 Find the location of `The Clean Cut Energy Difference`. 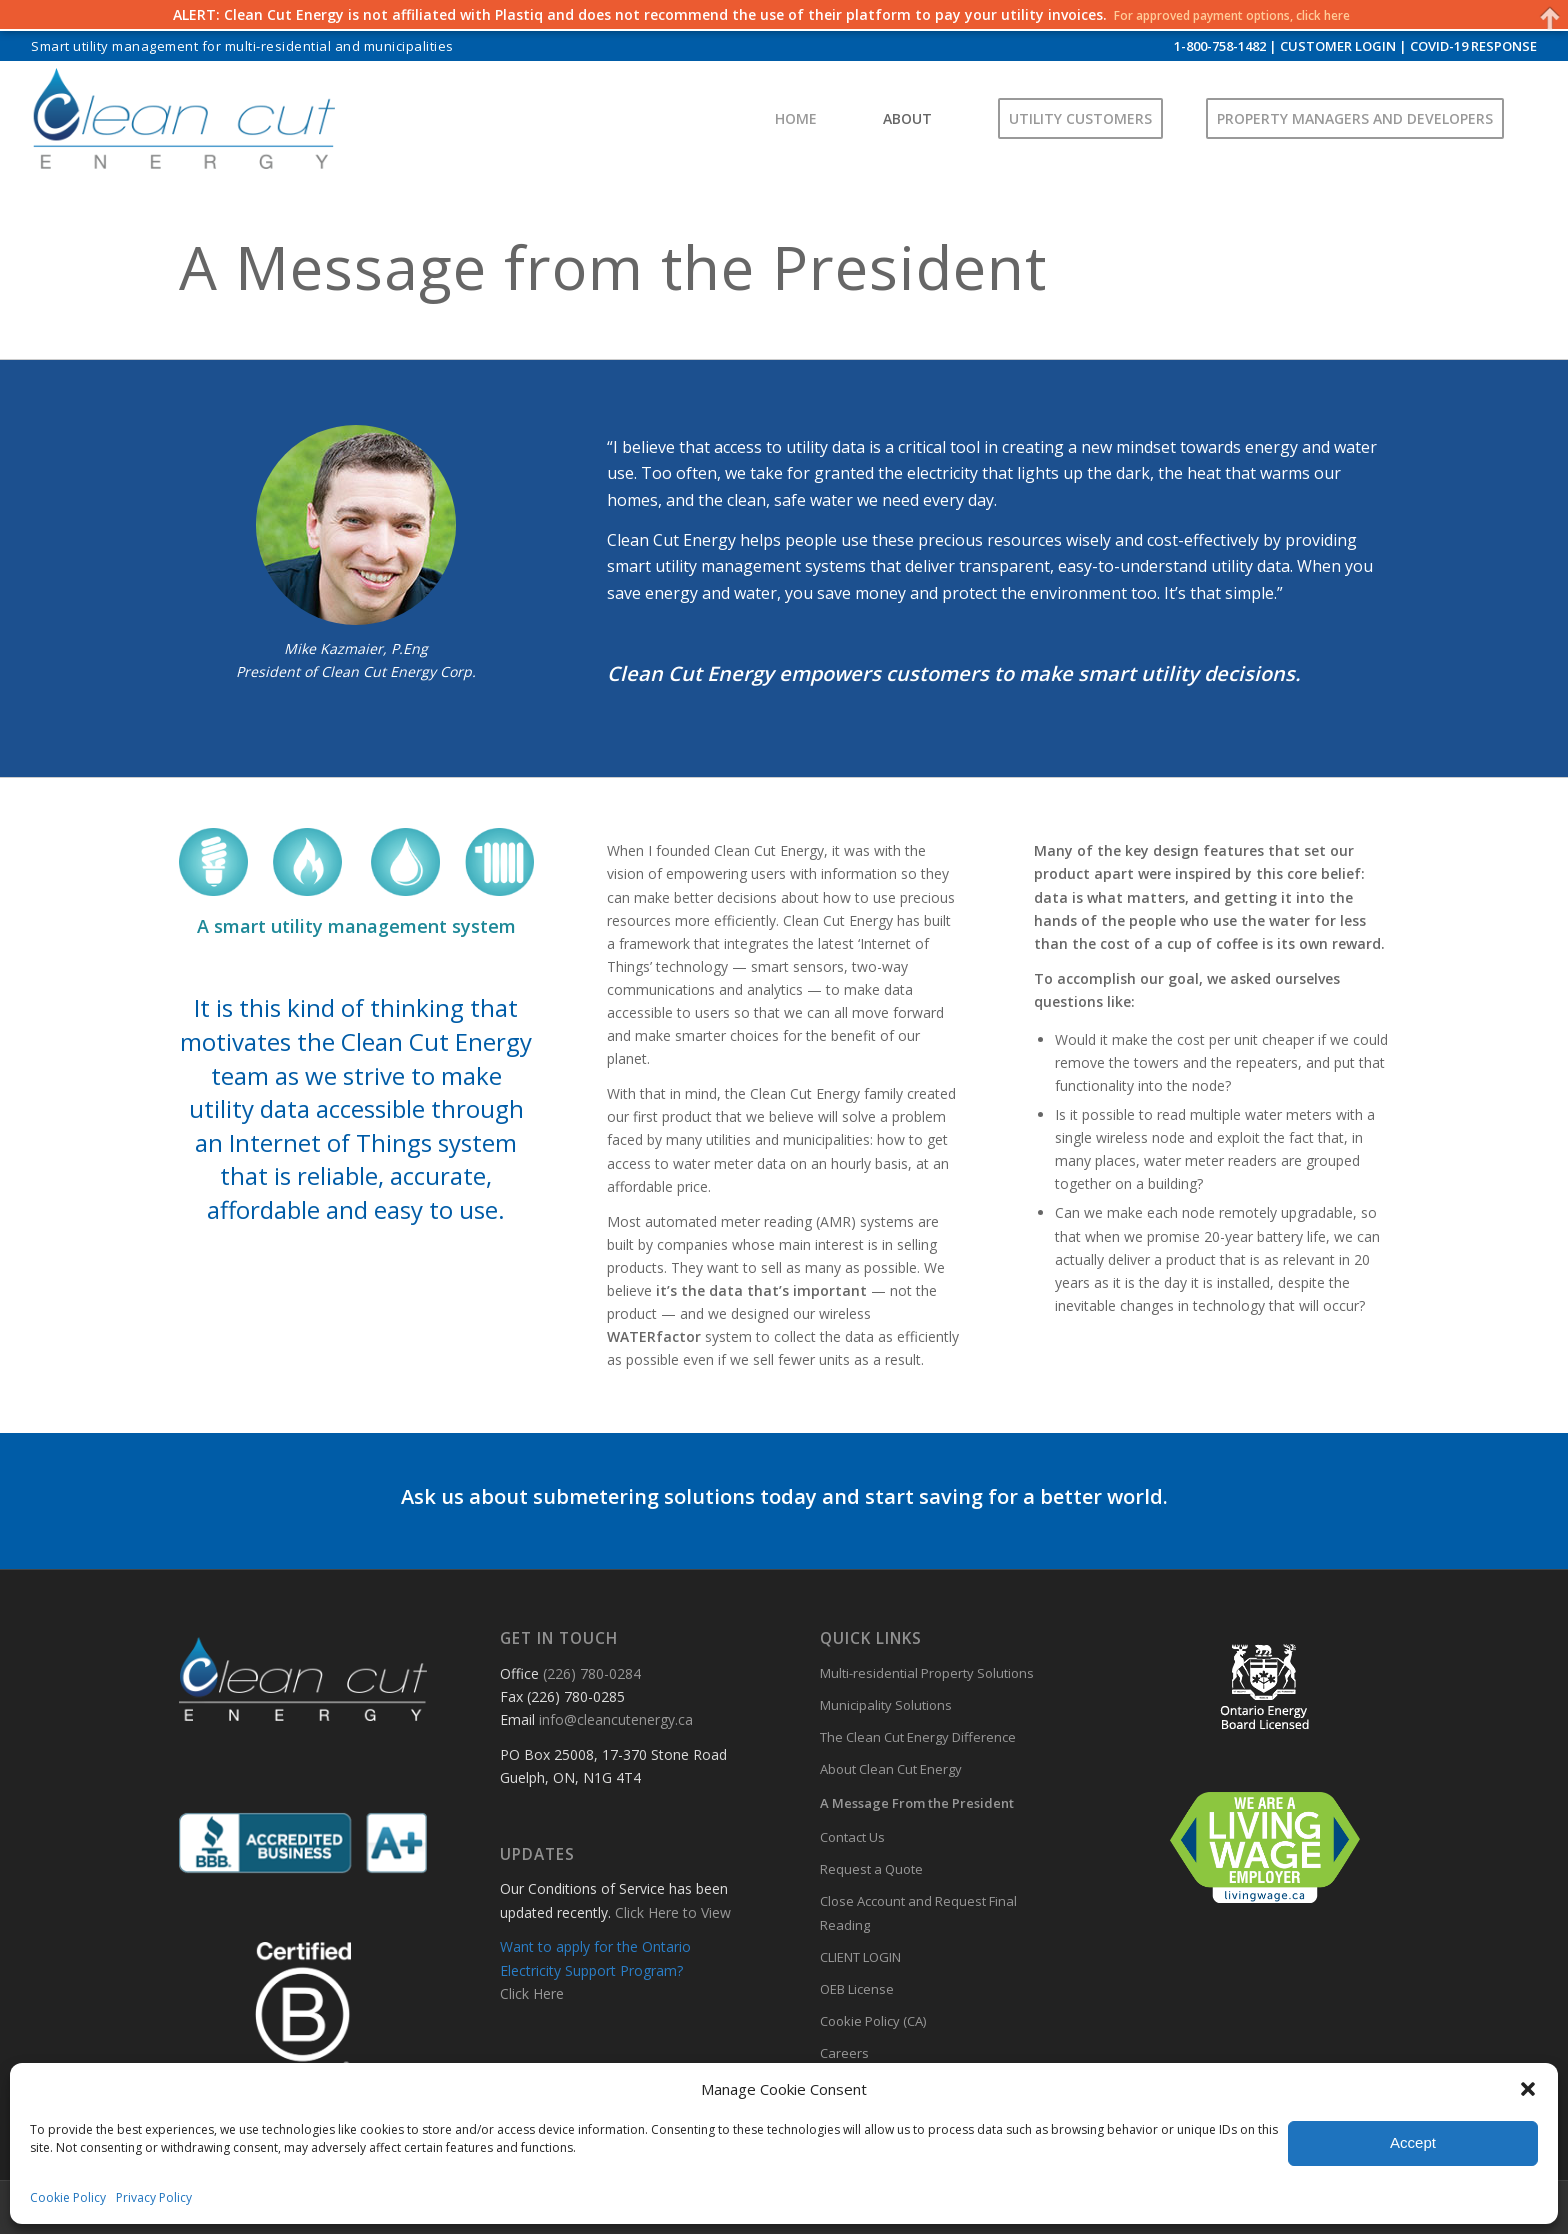

The Clean Cut Energy Difference is located at coordinates (918, 1737).